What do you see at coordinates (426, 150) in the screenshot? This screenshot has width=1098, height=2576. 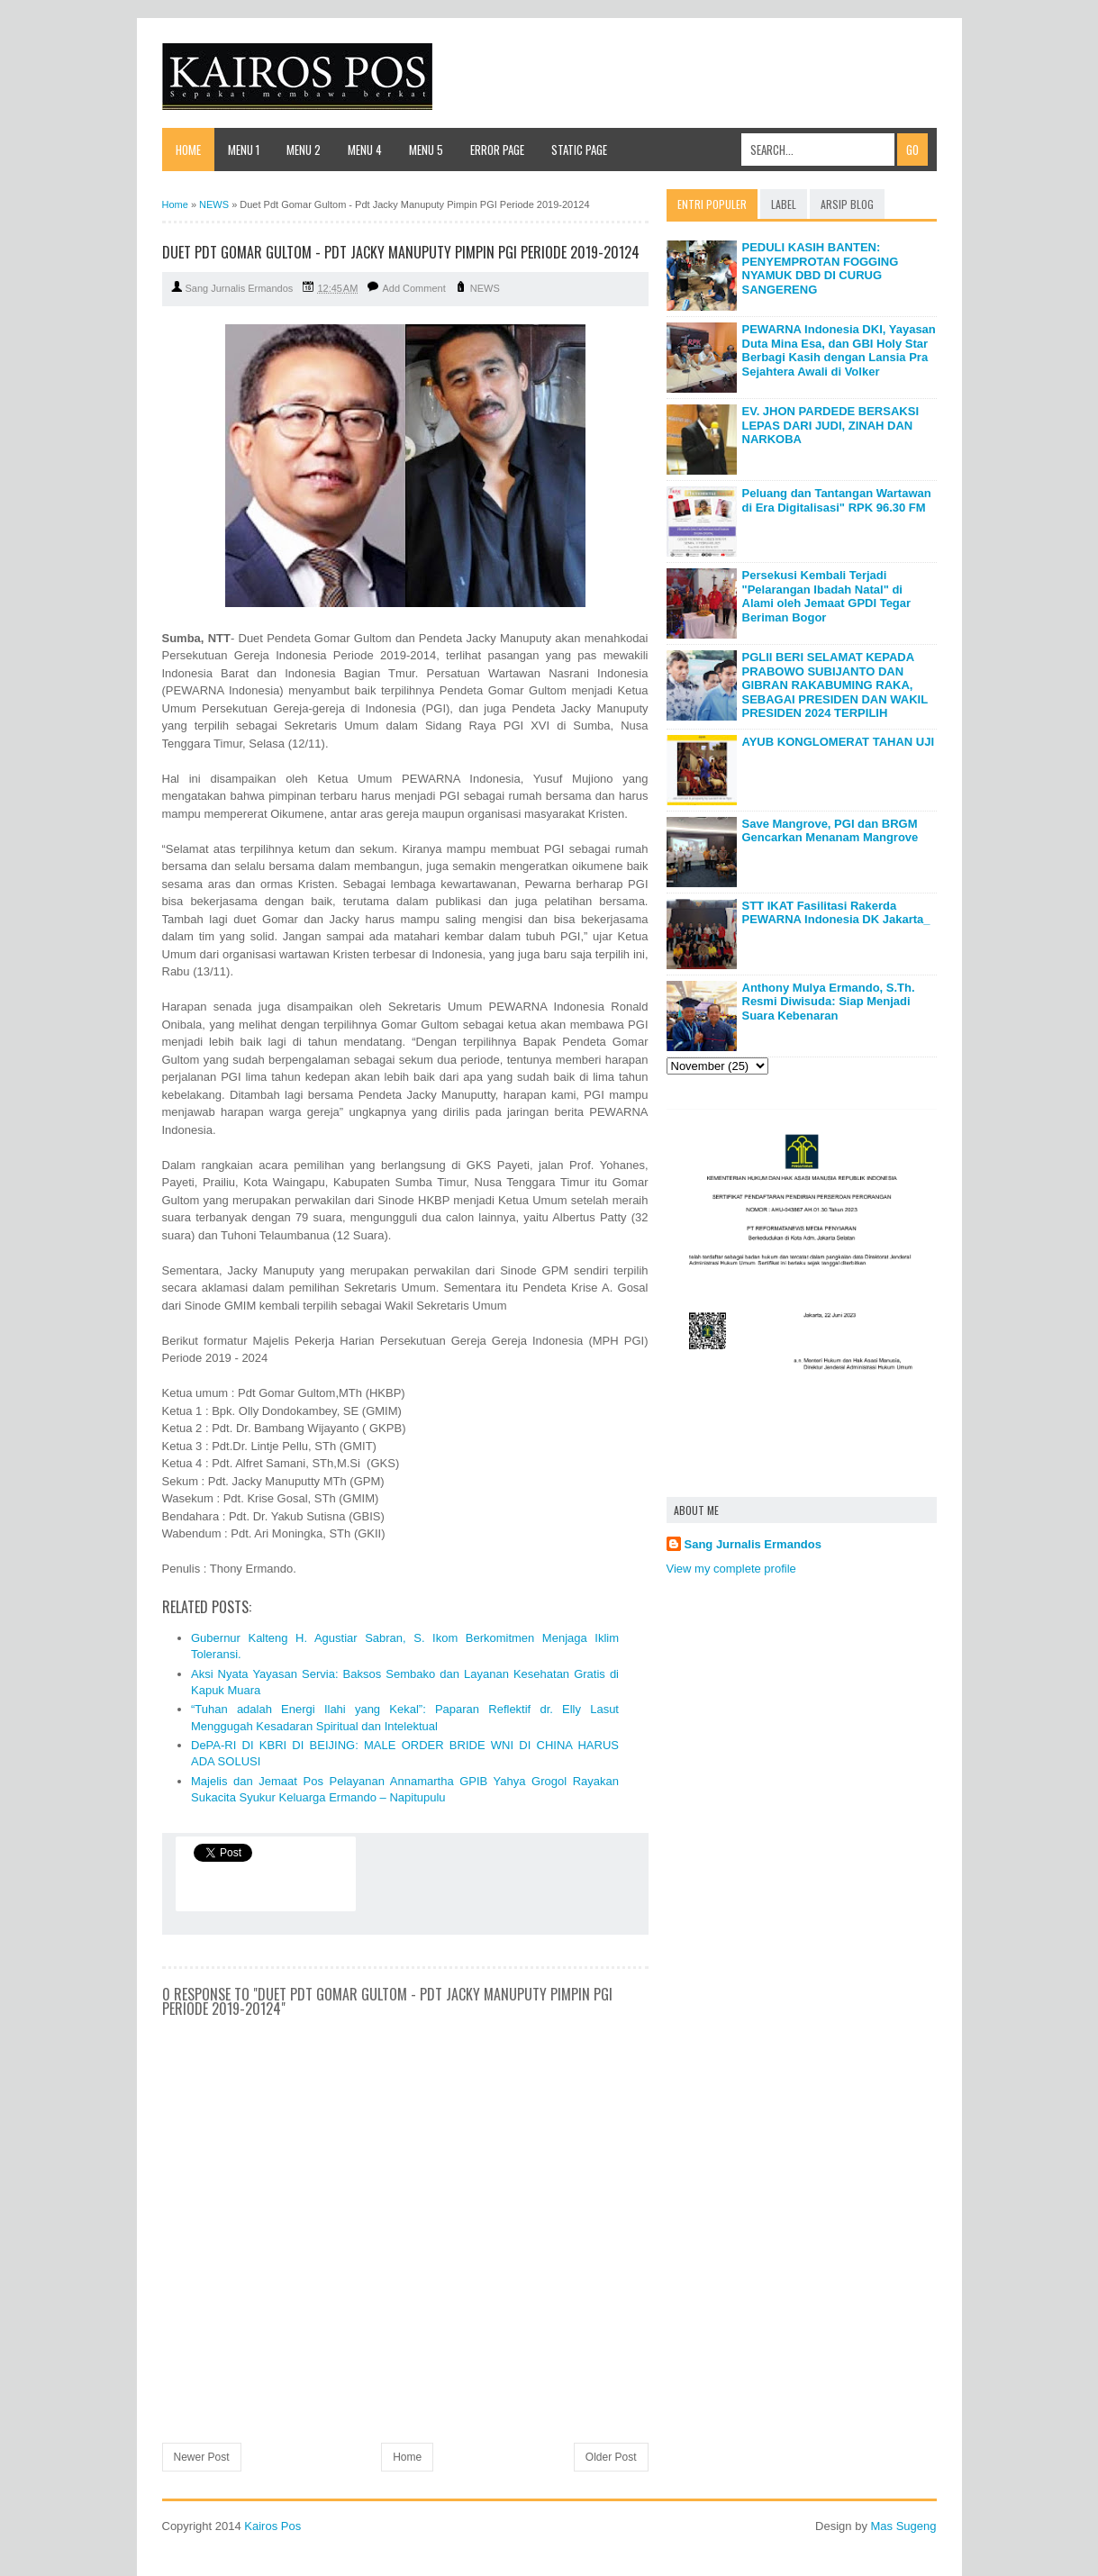 I see `Menu 5` at bounding box center [426, 150].